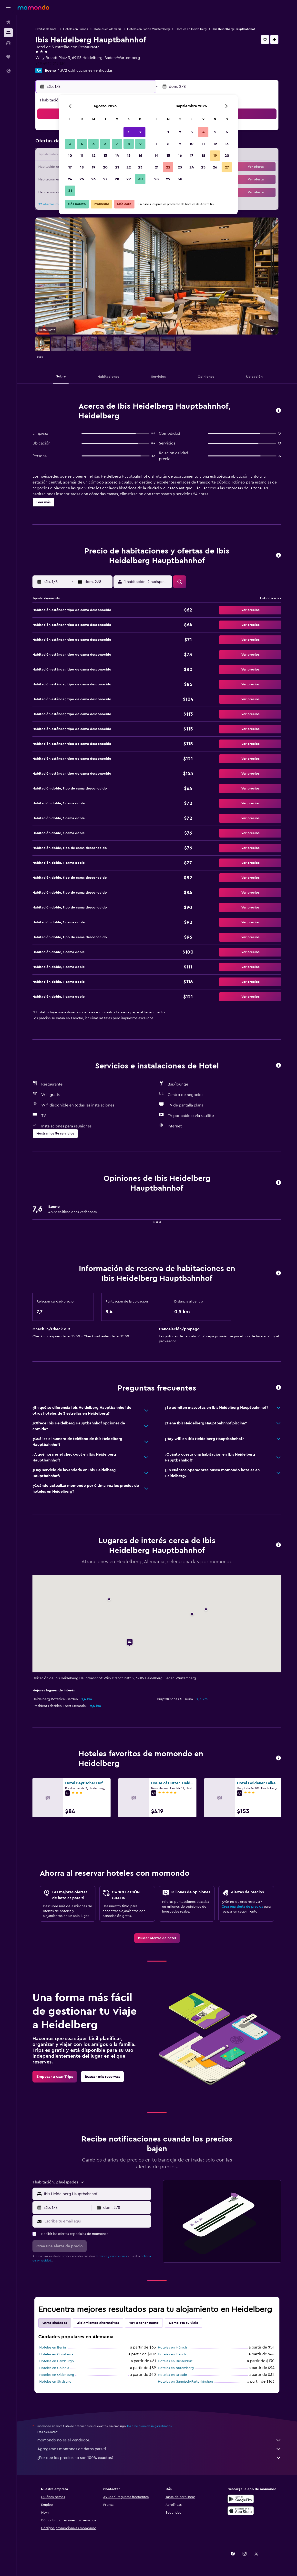  I want to click on [Consíguelo en la App Store], so click(240, 2510).